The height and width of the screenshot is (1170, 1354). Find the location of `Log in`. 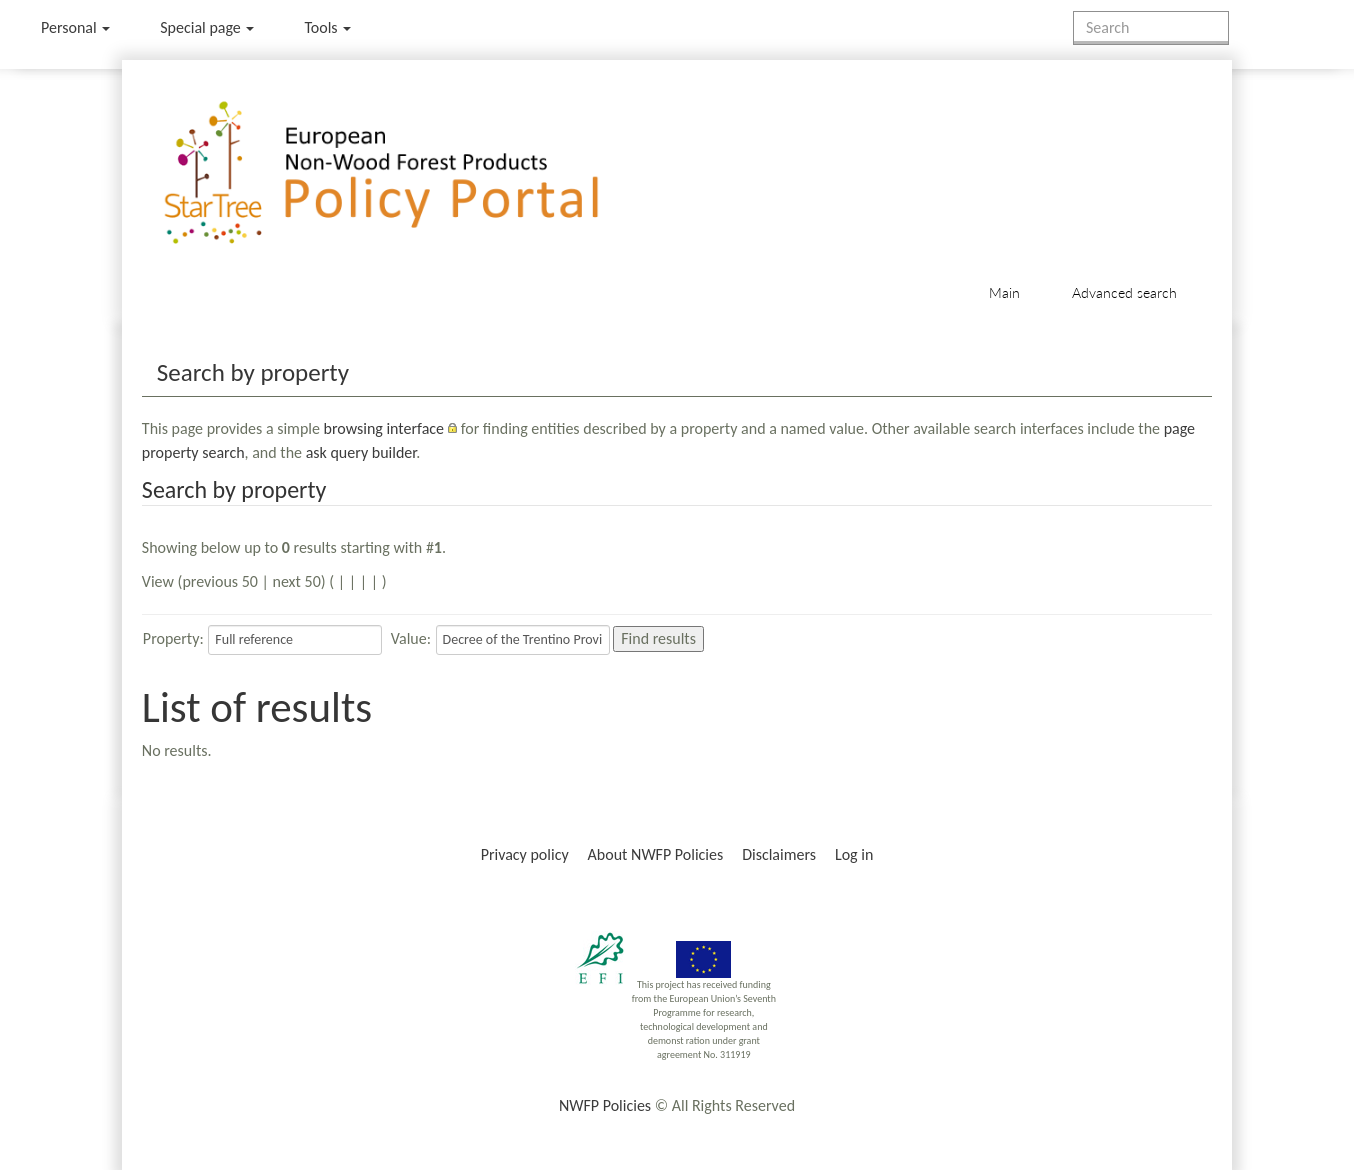

Log in is located at coordinates (854, 854).